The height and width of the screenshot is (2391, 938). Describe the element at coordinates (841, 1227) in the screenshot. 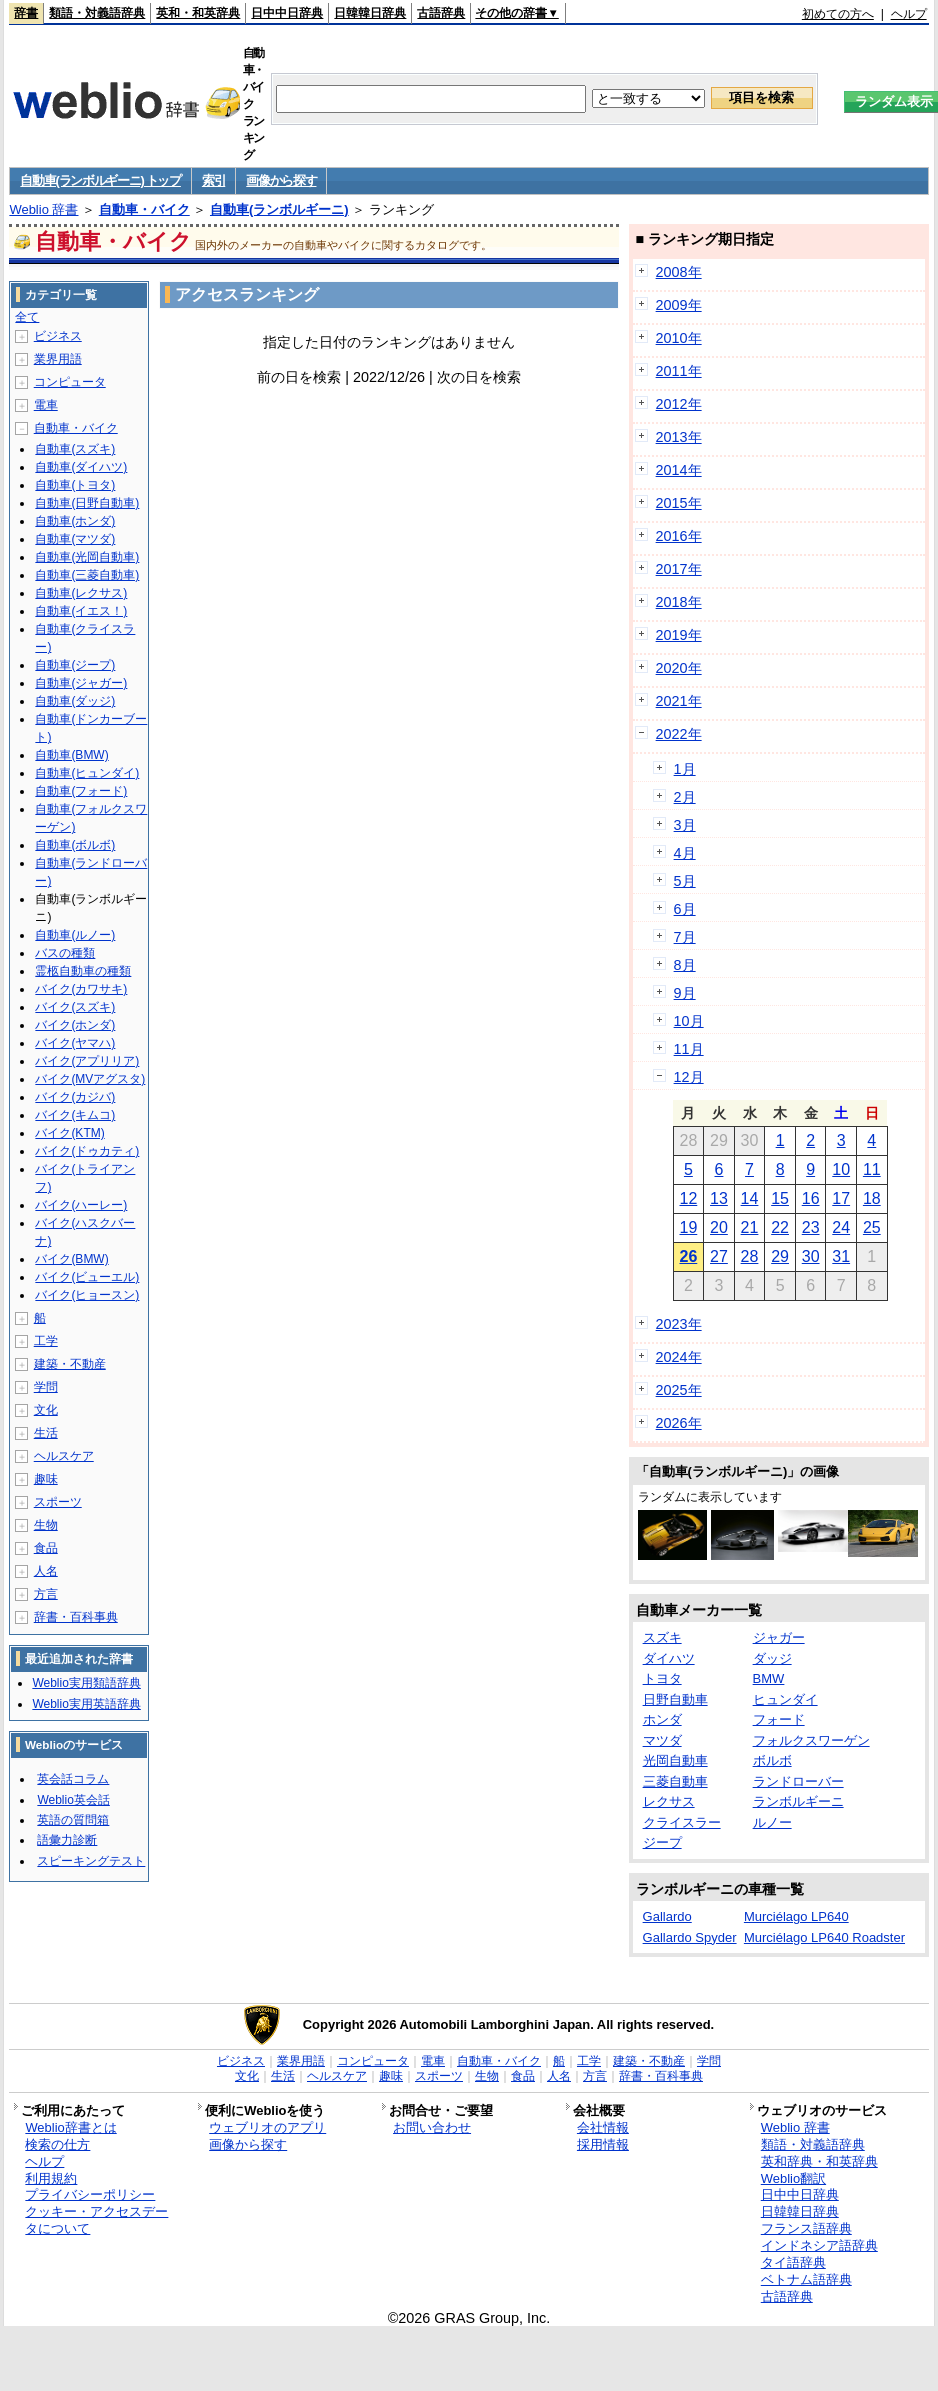

I see `24` at that location.